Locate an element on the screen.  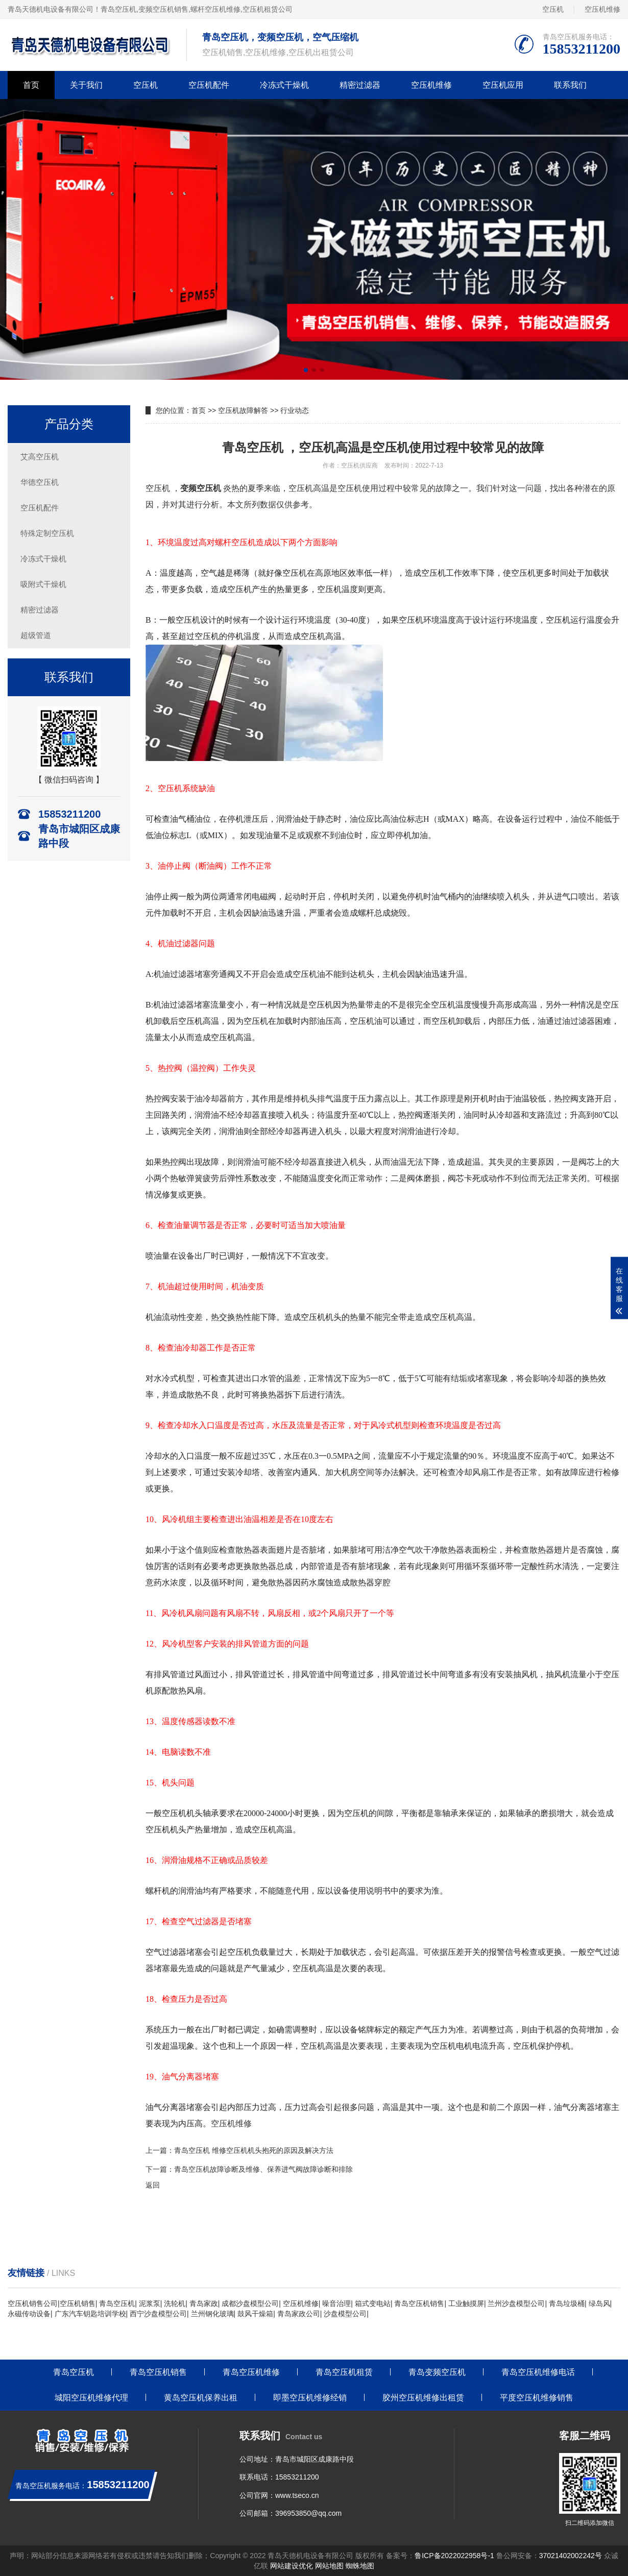
噪音治理 is located at coordinates (336, 2303).